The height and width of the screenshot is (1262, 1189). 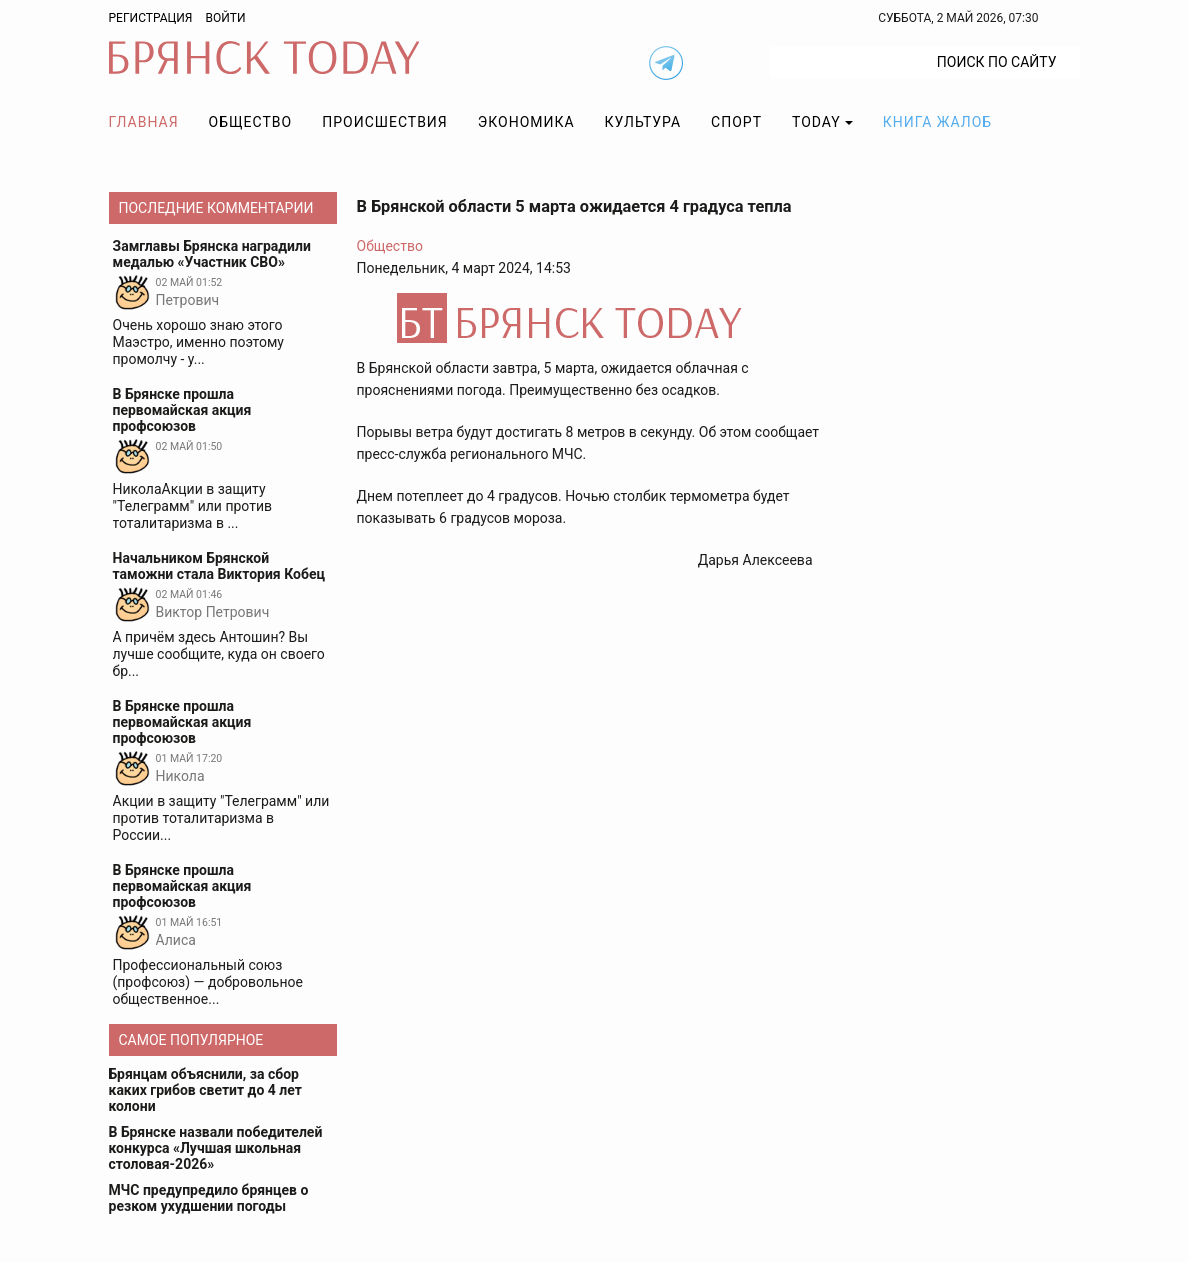 I want to click on МЧС предупредило брянцев о резком ухудшении погоды, so click(x=209, y=1198).